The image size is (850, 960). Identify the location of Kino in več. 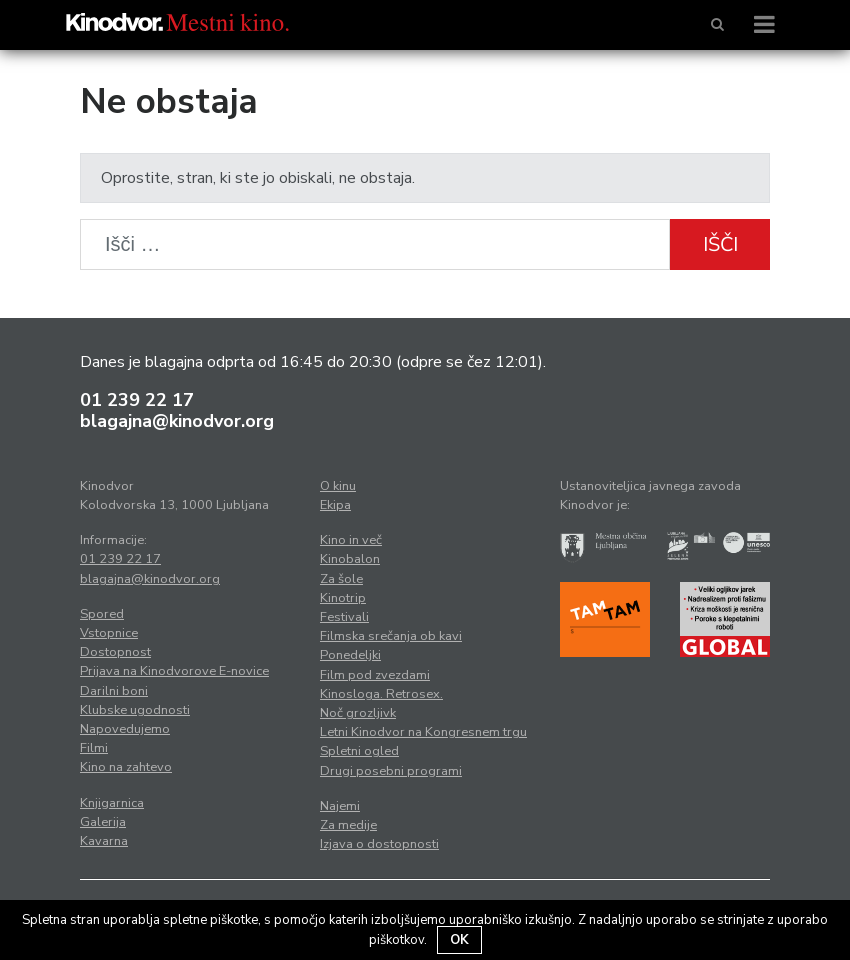
(351, 540).